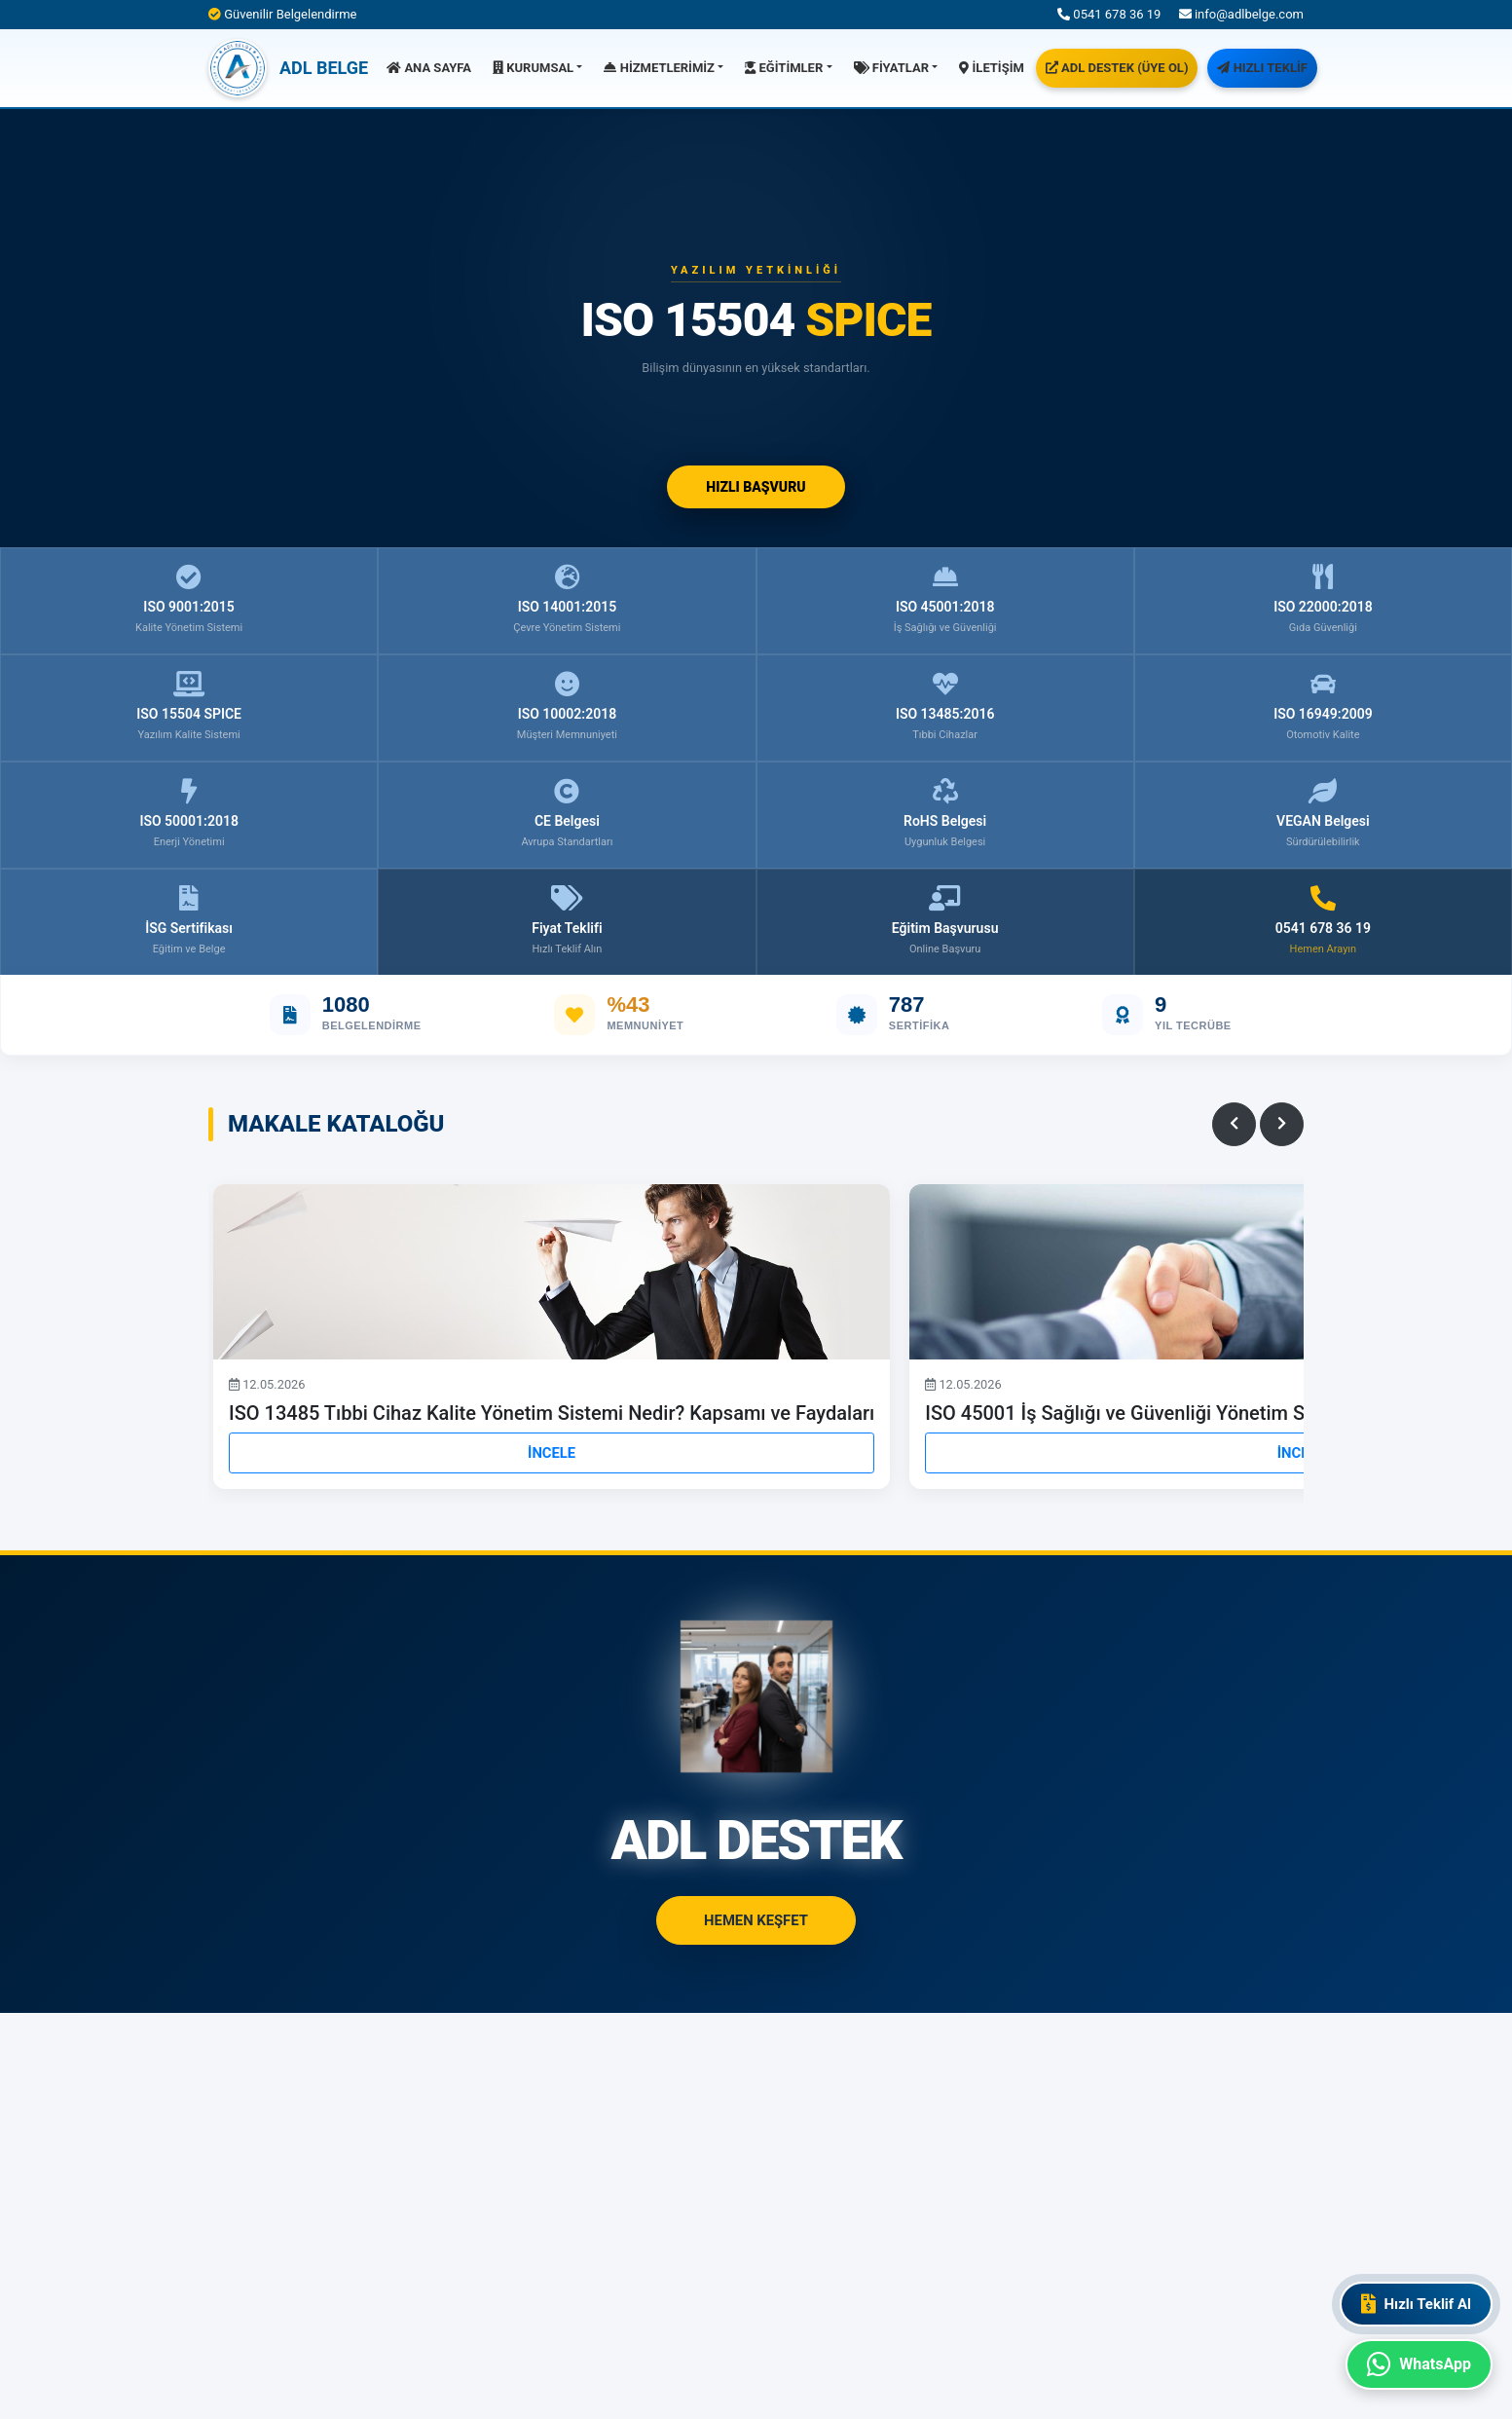 Image resolution: width=1512 pixels, height=2419 pixels. Describe the element at coordinates (784, 67) in the screenshot. I see `EĞİTİMLER` at that location.